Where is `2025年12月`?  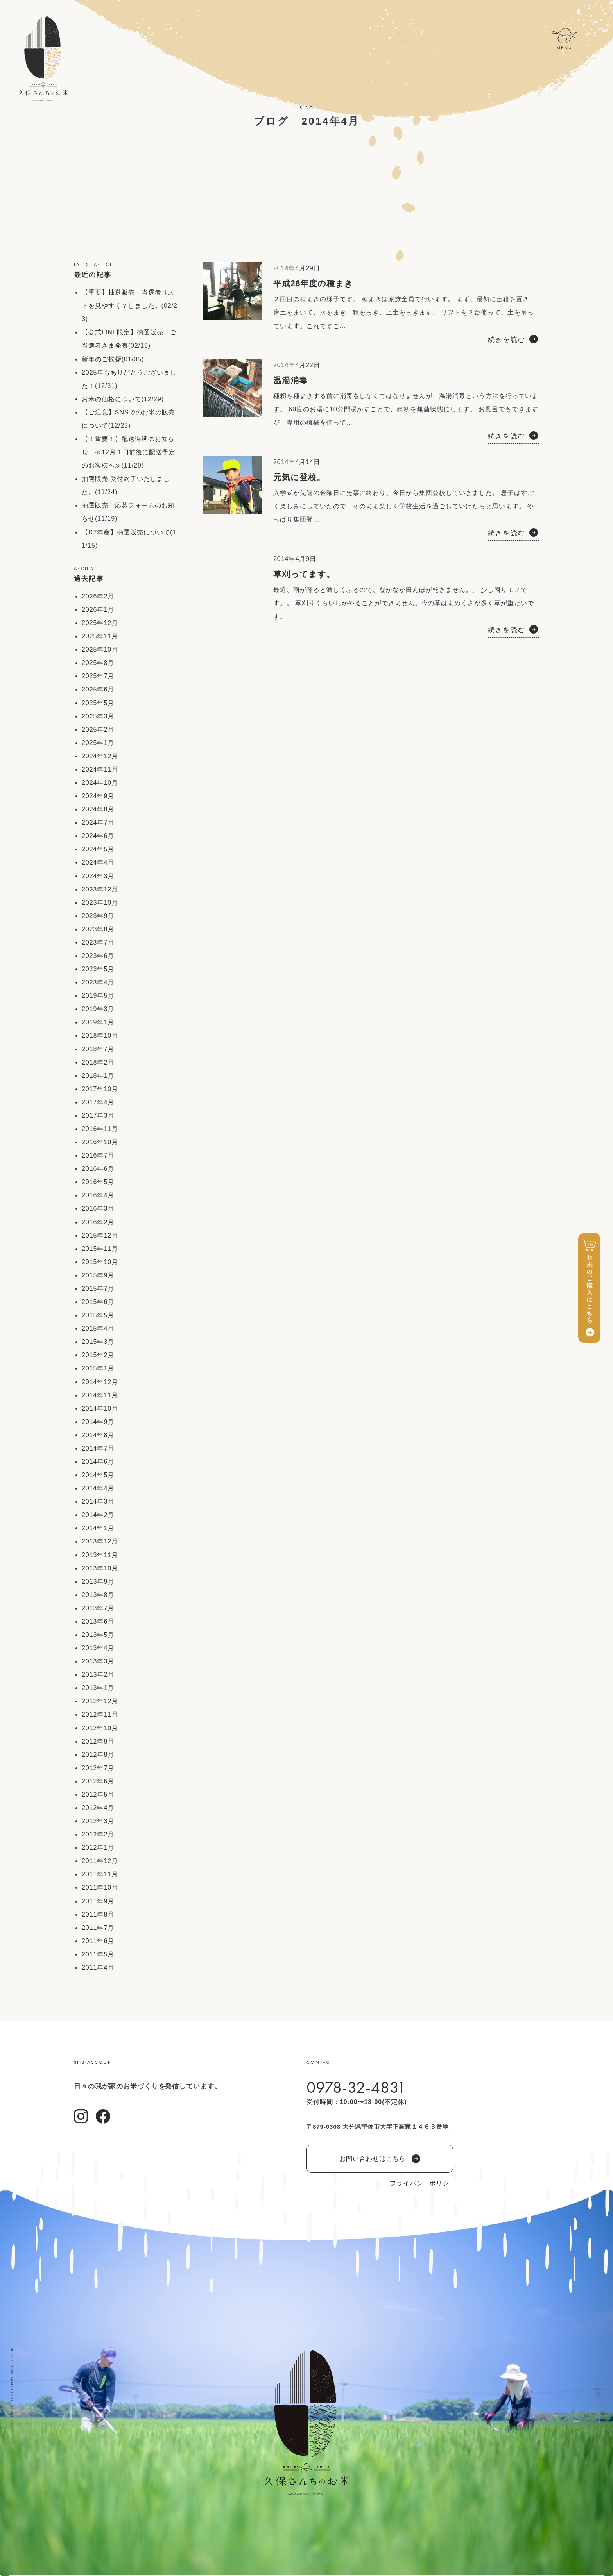 2025年12月 is located at coordinates (100, 623).